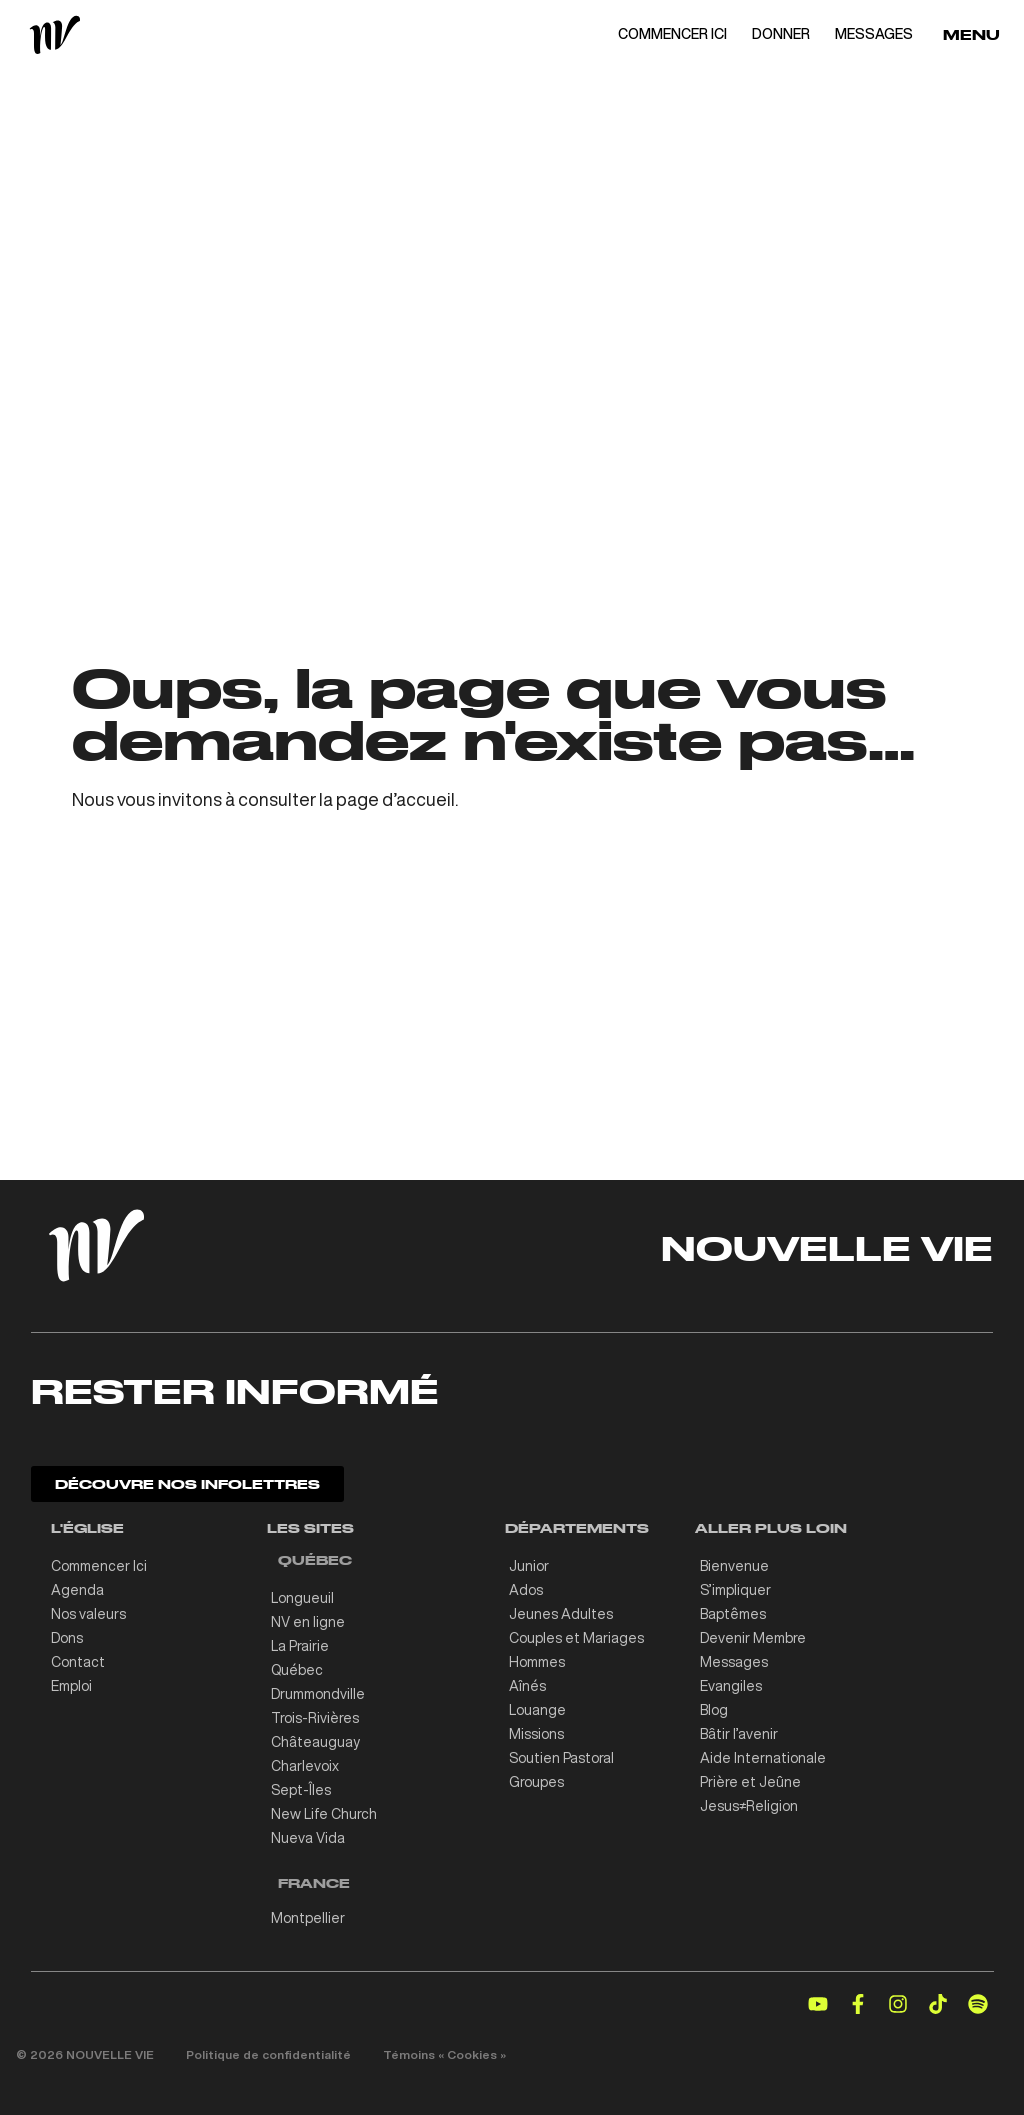 The width and height of the screenshot is (1024, 2115). Describe the element at coordinates (672, 34) in the screenshot. I see `COMMENCER ICI` at that location.